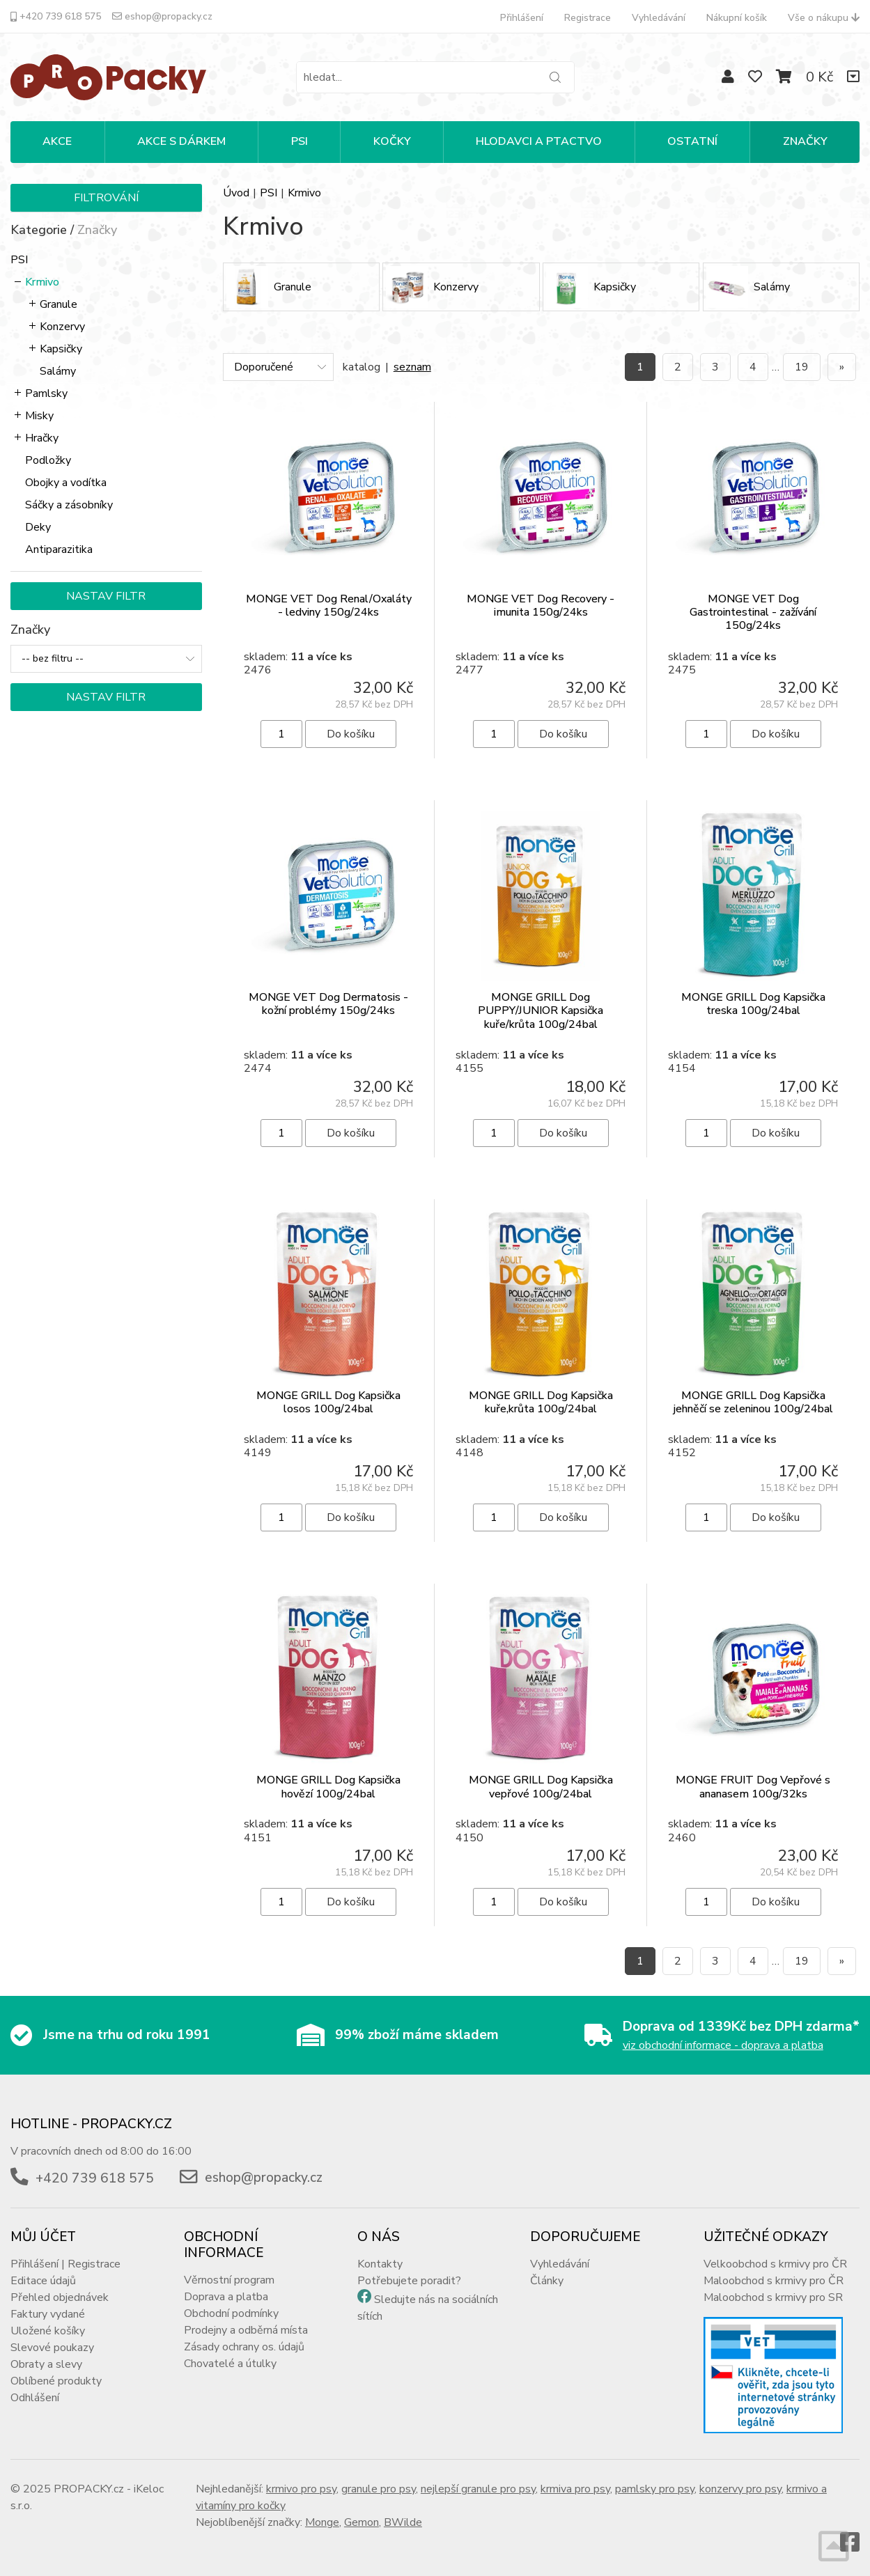 This screenshot has width=870, height=2576. I want to click on Salámy, so click(58, 371).